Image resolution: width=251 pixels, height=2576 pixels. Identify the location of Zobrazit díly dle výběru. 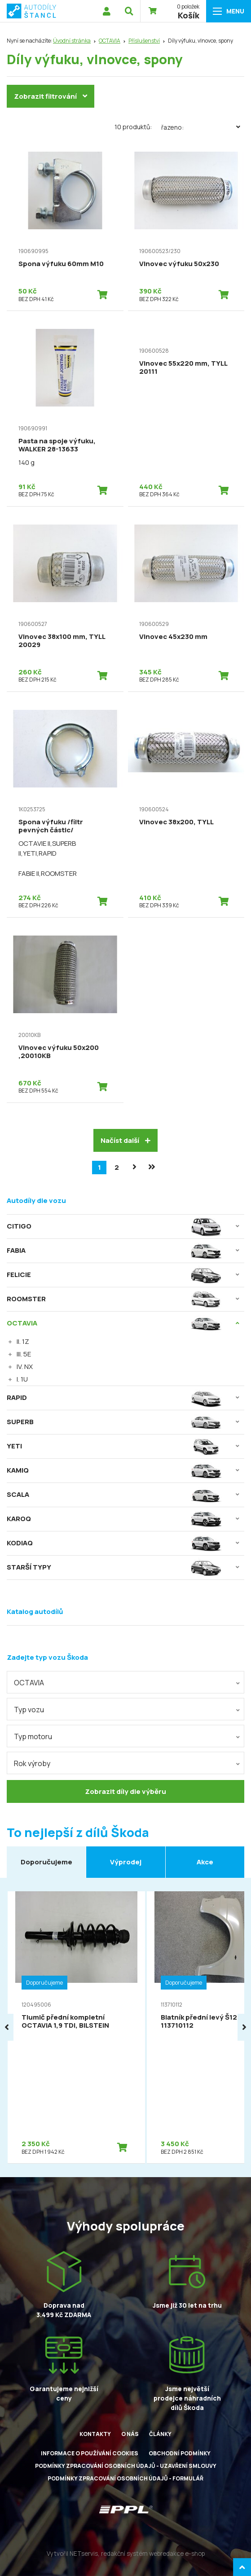
(125, 1791).